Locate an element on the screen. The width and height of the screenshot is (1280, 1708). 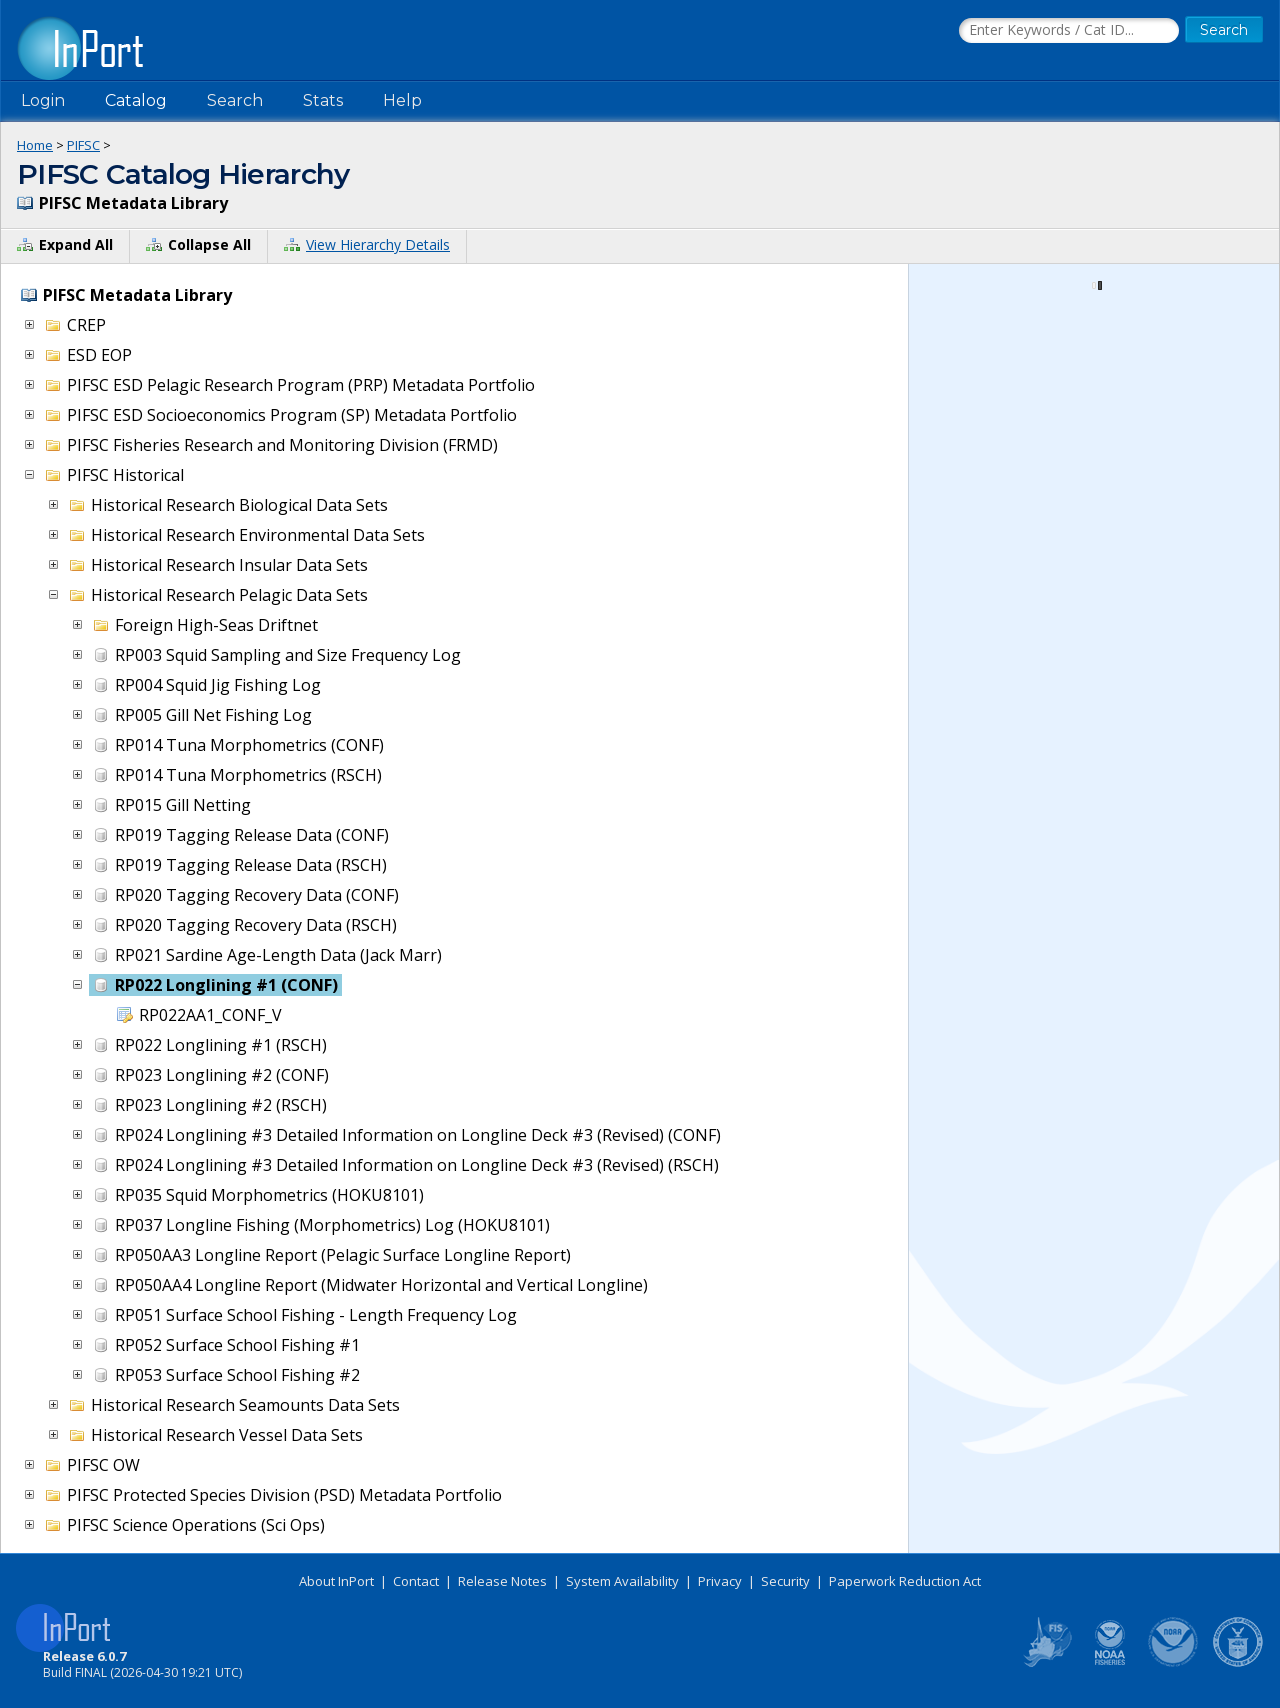
Search is located at coordinates (235, 100).